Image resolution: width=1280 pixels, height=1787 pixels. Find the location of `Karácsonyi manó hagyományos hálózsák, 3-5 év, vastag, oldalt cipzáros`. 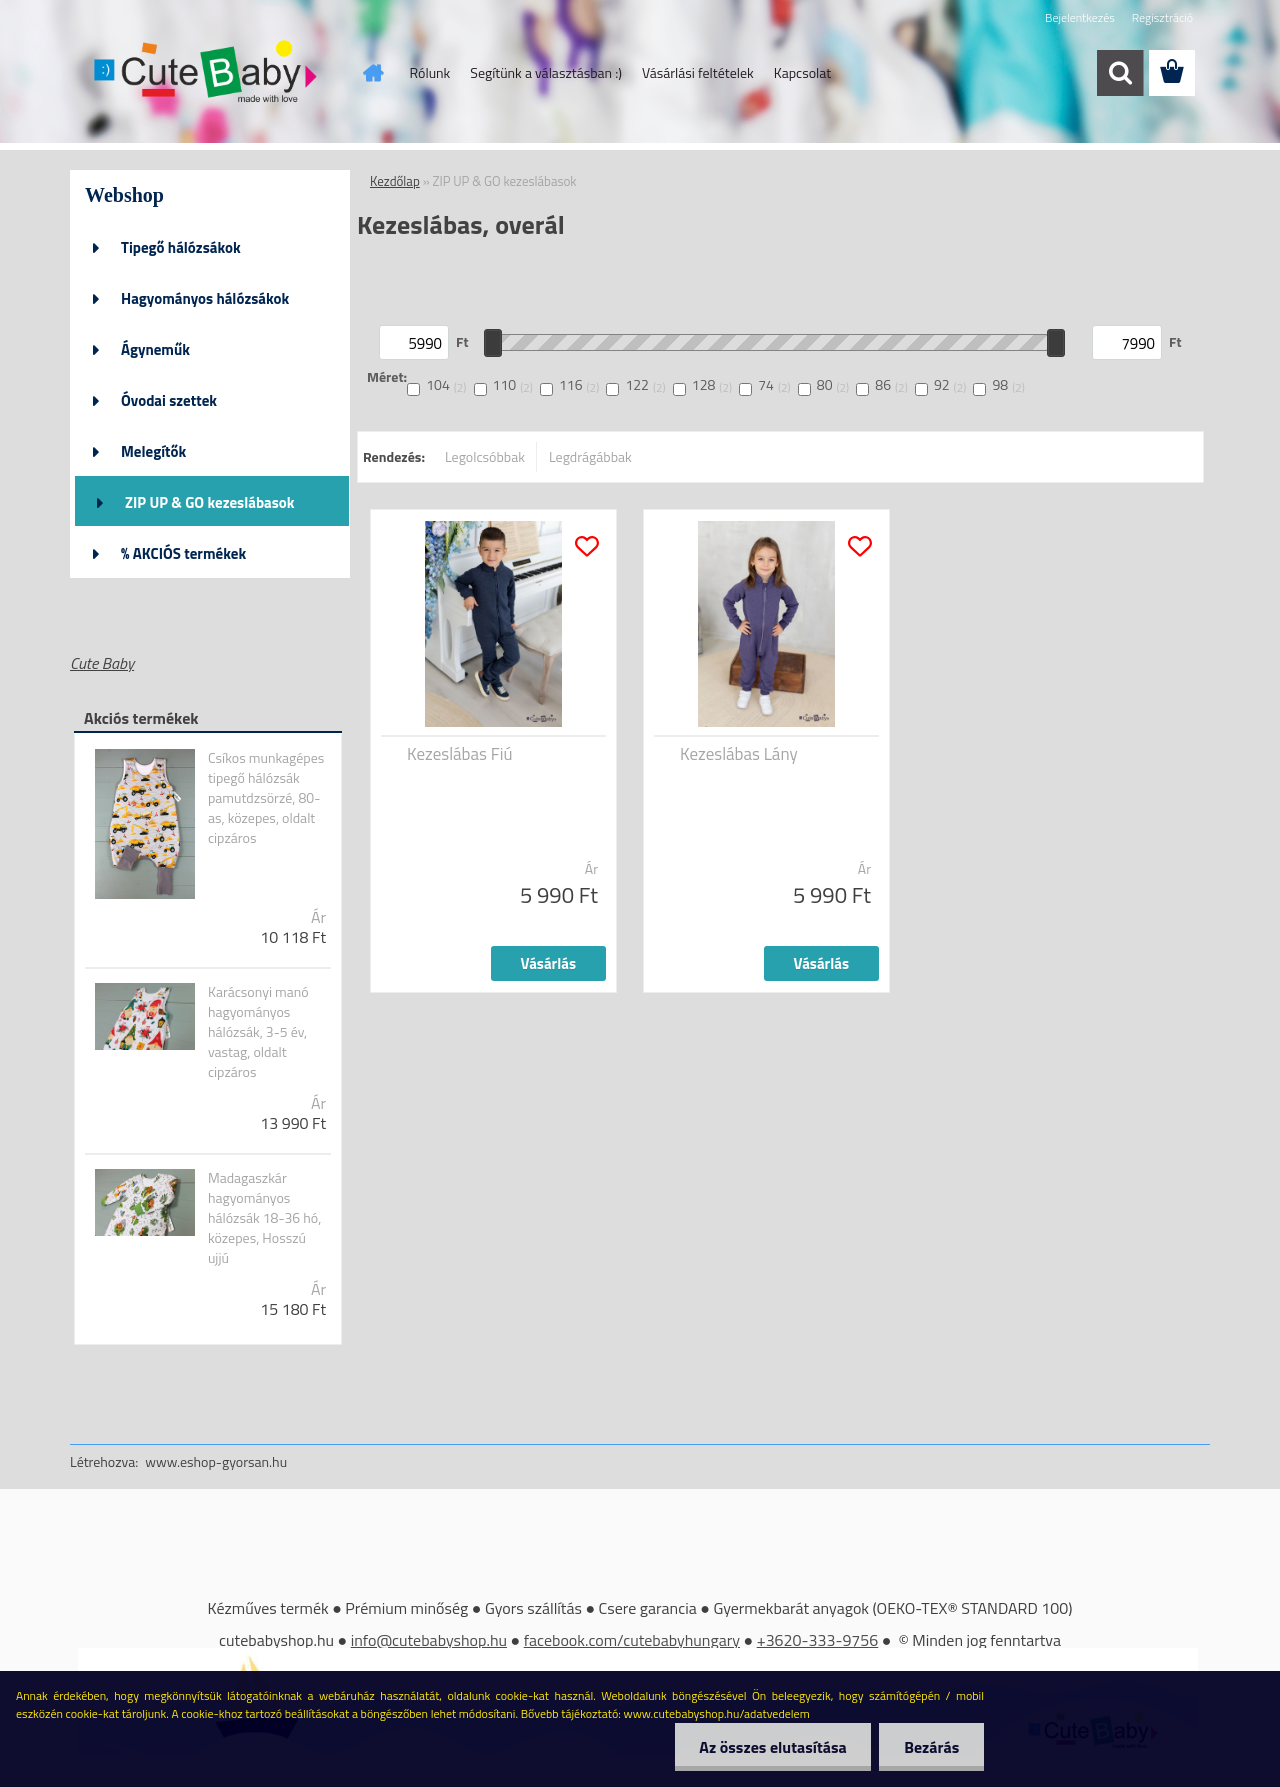

Karácsonyi manó hagyományos hálózsák, 3-5 év, vastag, oldalt cipzáros is located at coordinates (258, 1032).